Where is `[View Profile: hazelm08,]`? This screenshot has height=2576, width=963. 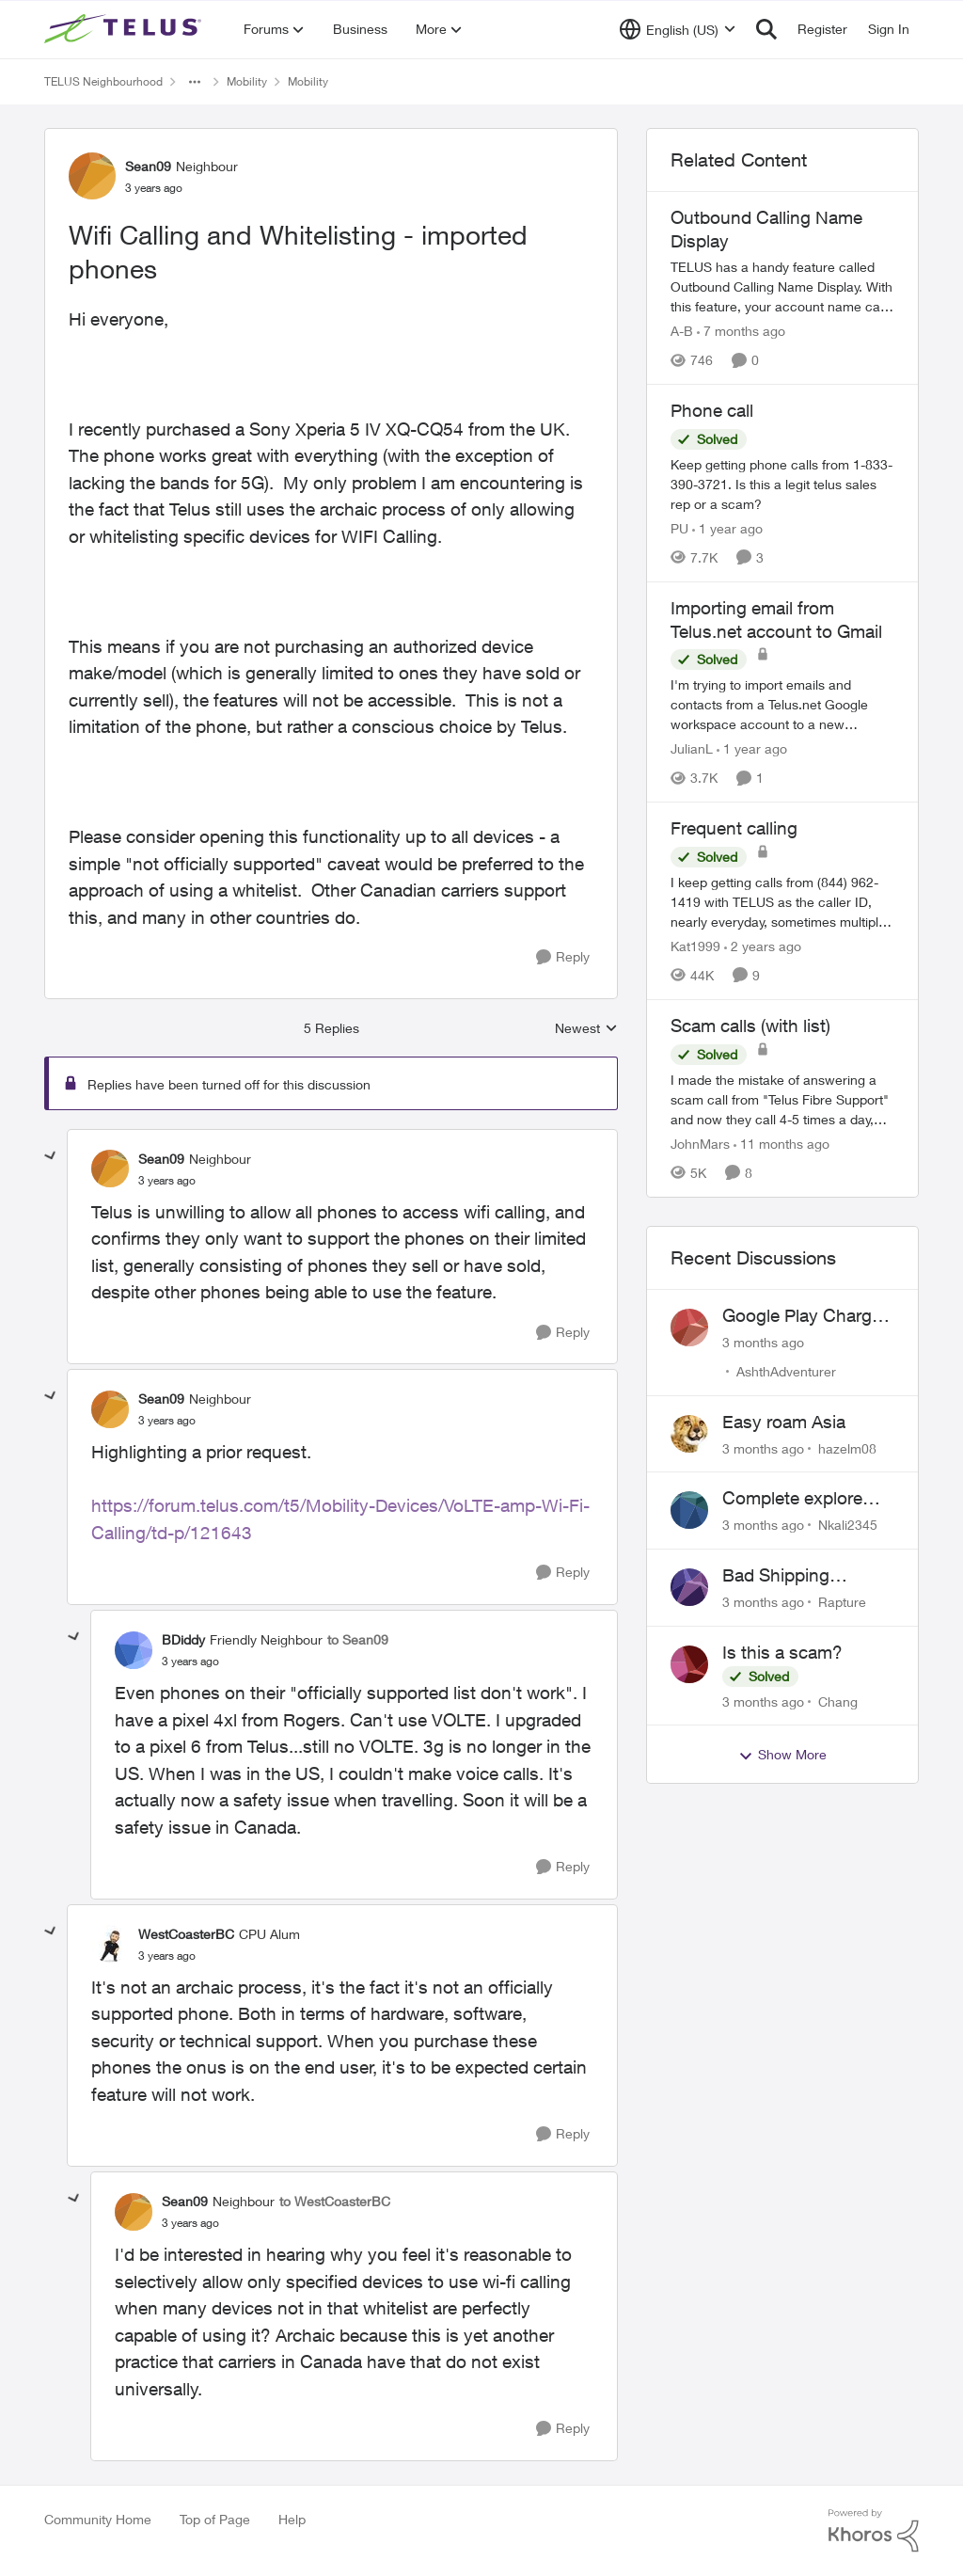
[View Profile: hazelm08,] is located at coordinates (689, 1434).